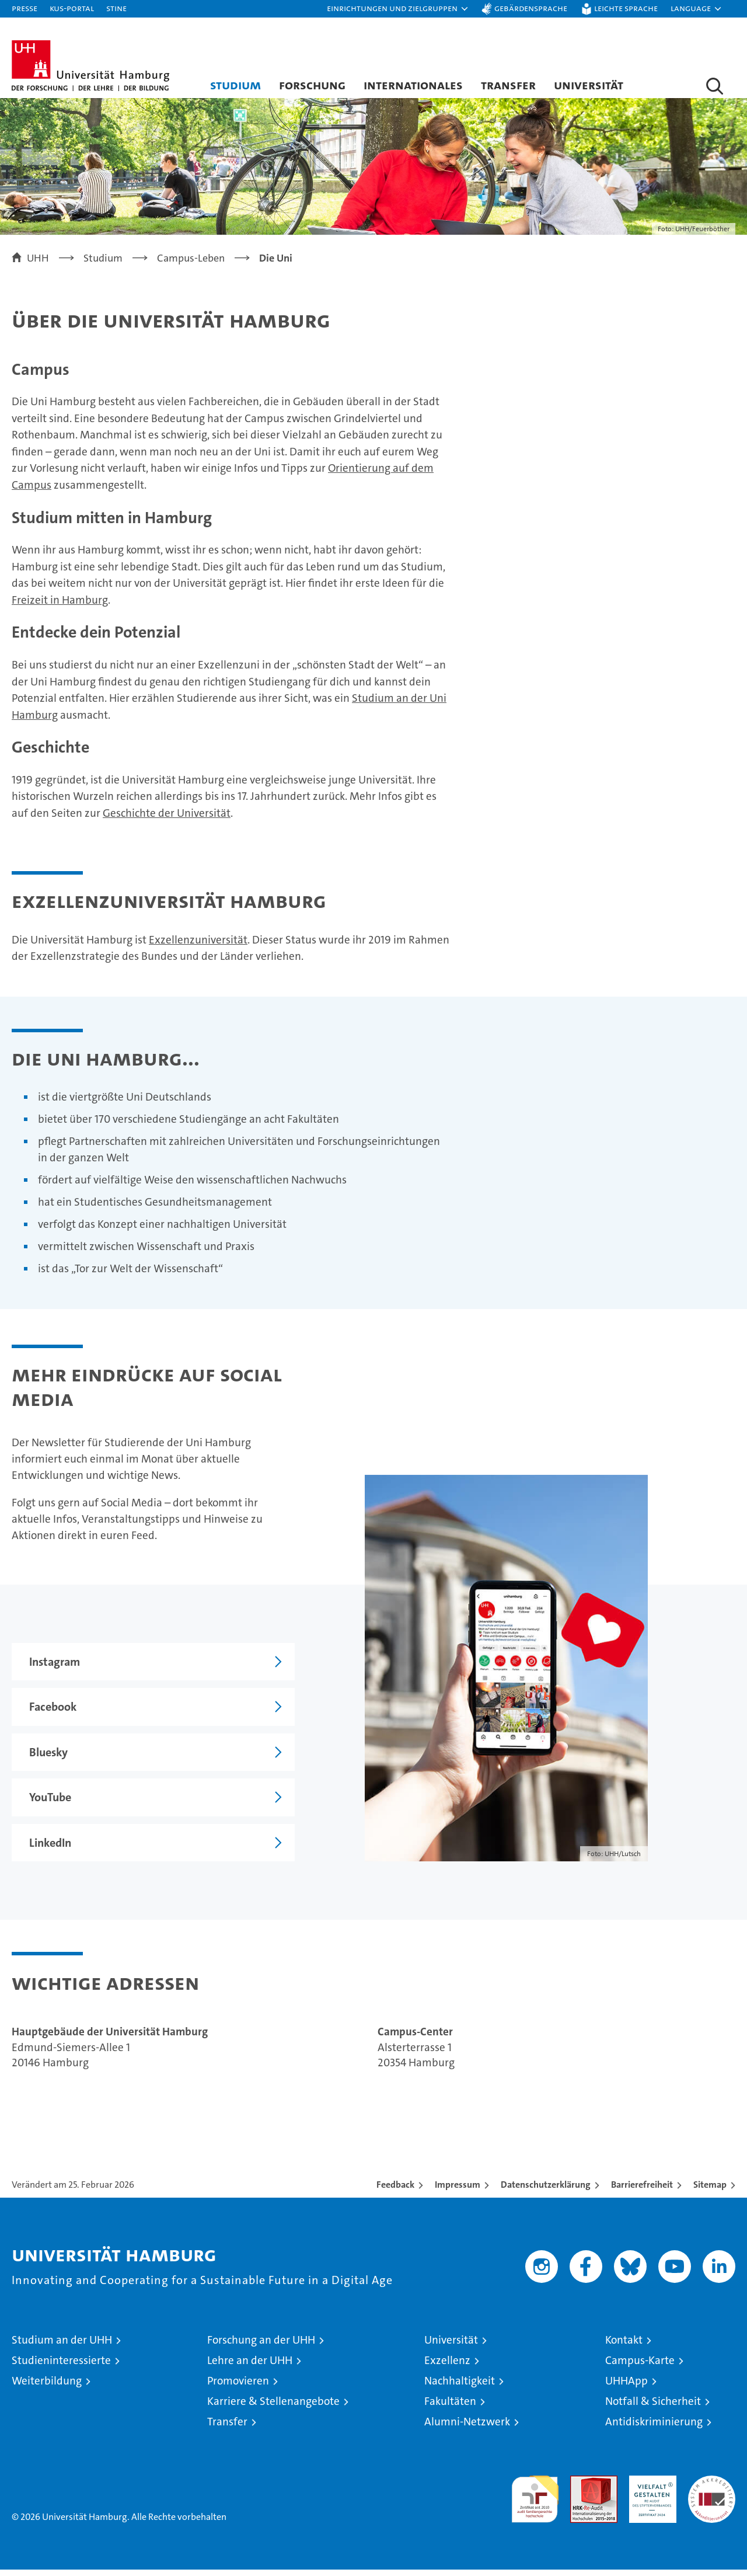 This screenshot has width=747, height=2576. Describe the element at coordinates (710, 2191) in the screenshot. I see `Sitemap` at that location.